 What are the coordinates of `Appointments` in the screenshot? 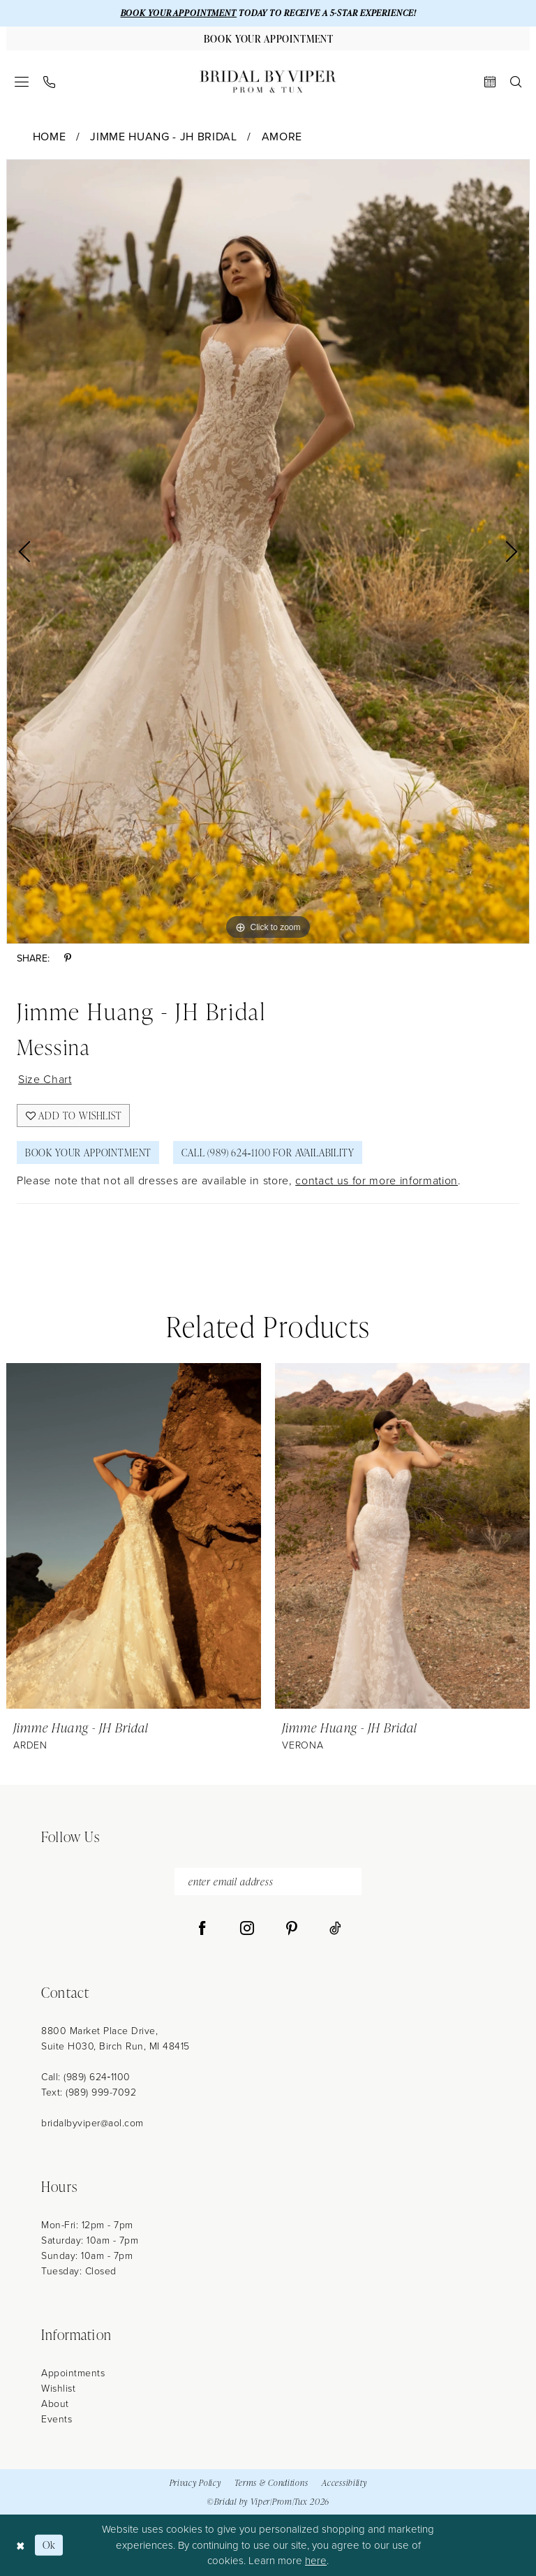 It's located at (73, 2373).